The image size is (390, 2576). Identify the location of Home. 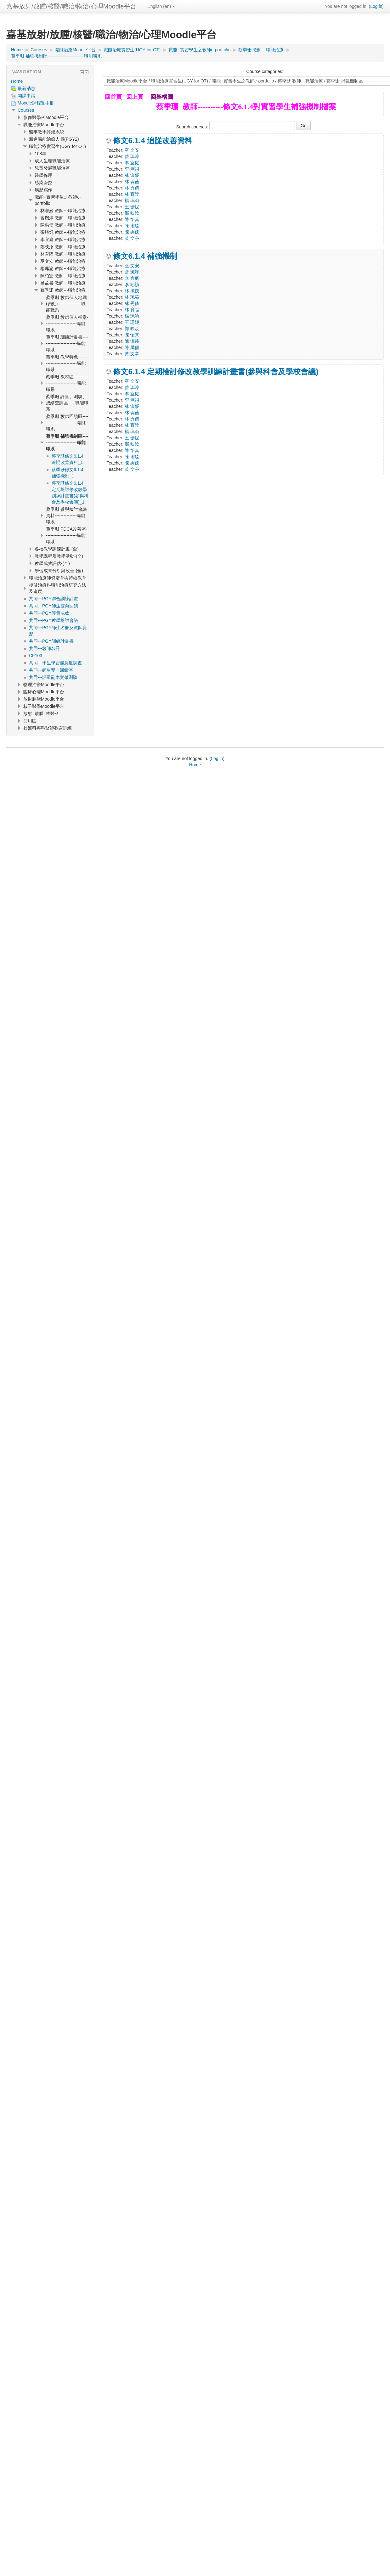
(17, 81).